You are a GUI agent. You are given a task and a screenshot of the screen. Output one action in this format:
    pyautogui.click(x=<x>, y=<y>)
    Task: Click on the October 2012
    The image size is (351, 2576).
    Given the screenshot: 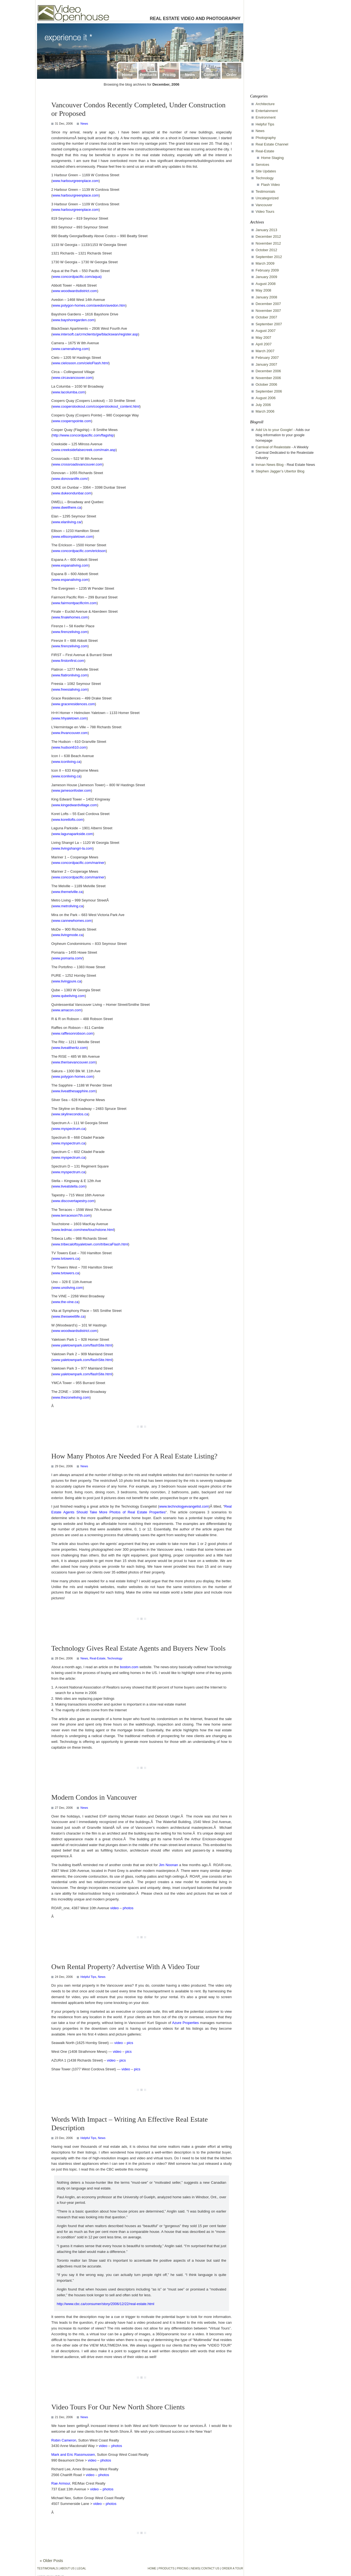 What is the action you would take?
    pyautogui.click(x=266, y=250)
    